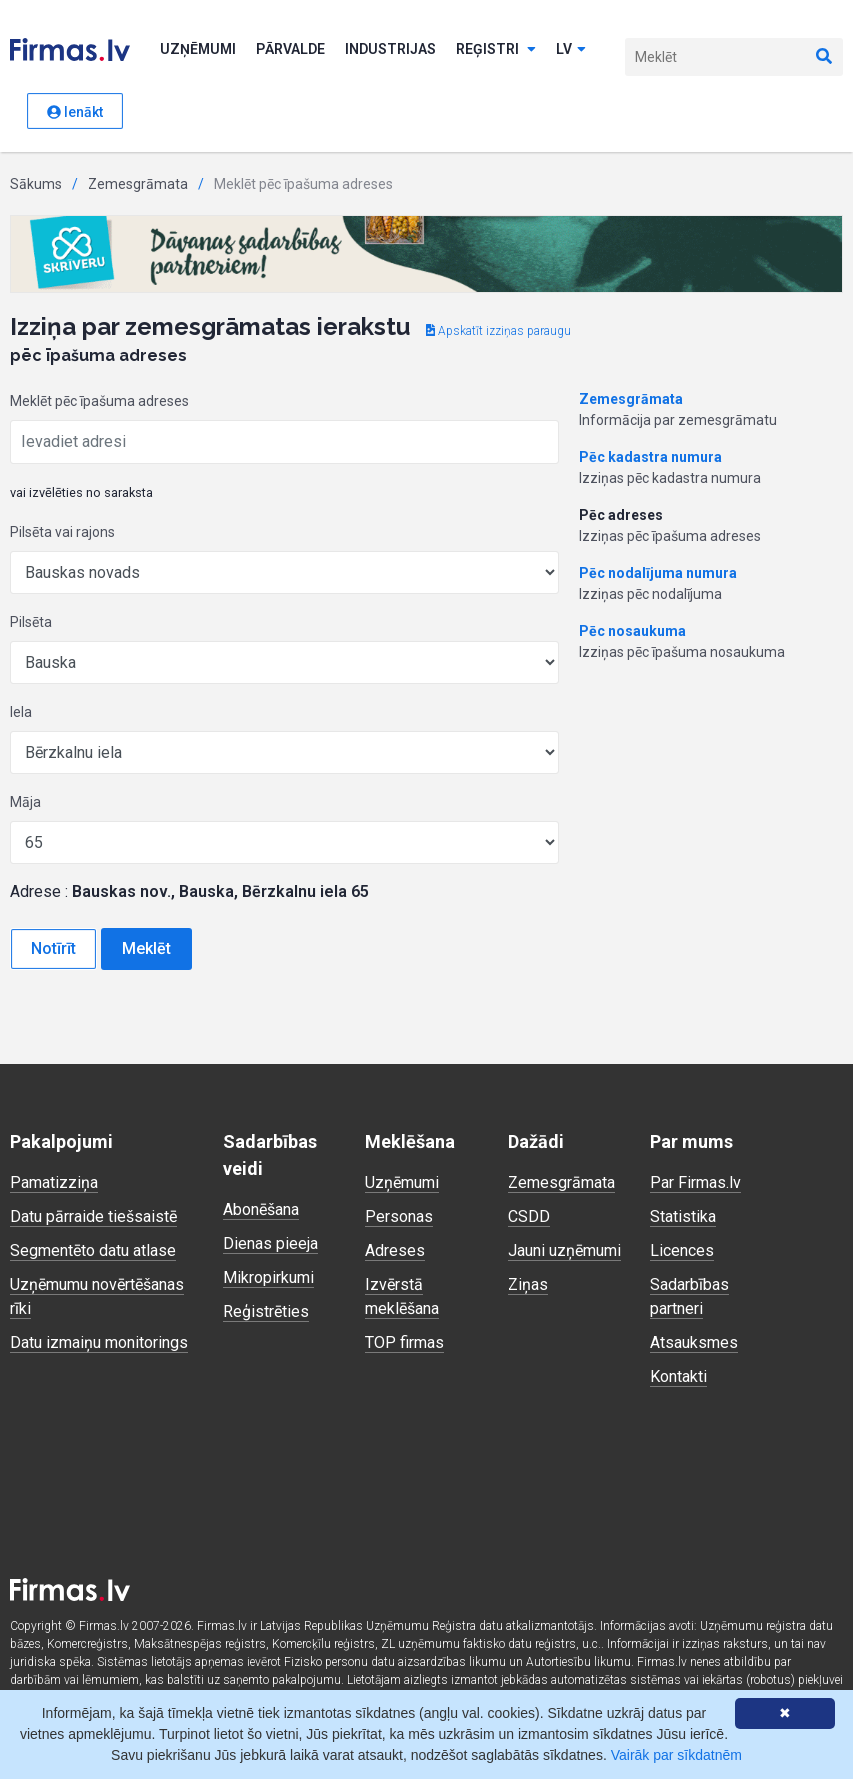  What do you see at coordinates (270, 1243) in the screenshot?
I see `Dienas pieeja` at bounding box center [270, 1243].